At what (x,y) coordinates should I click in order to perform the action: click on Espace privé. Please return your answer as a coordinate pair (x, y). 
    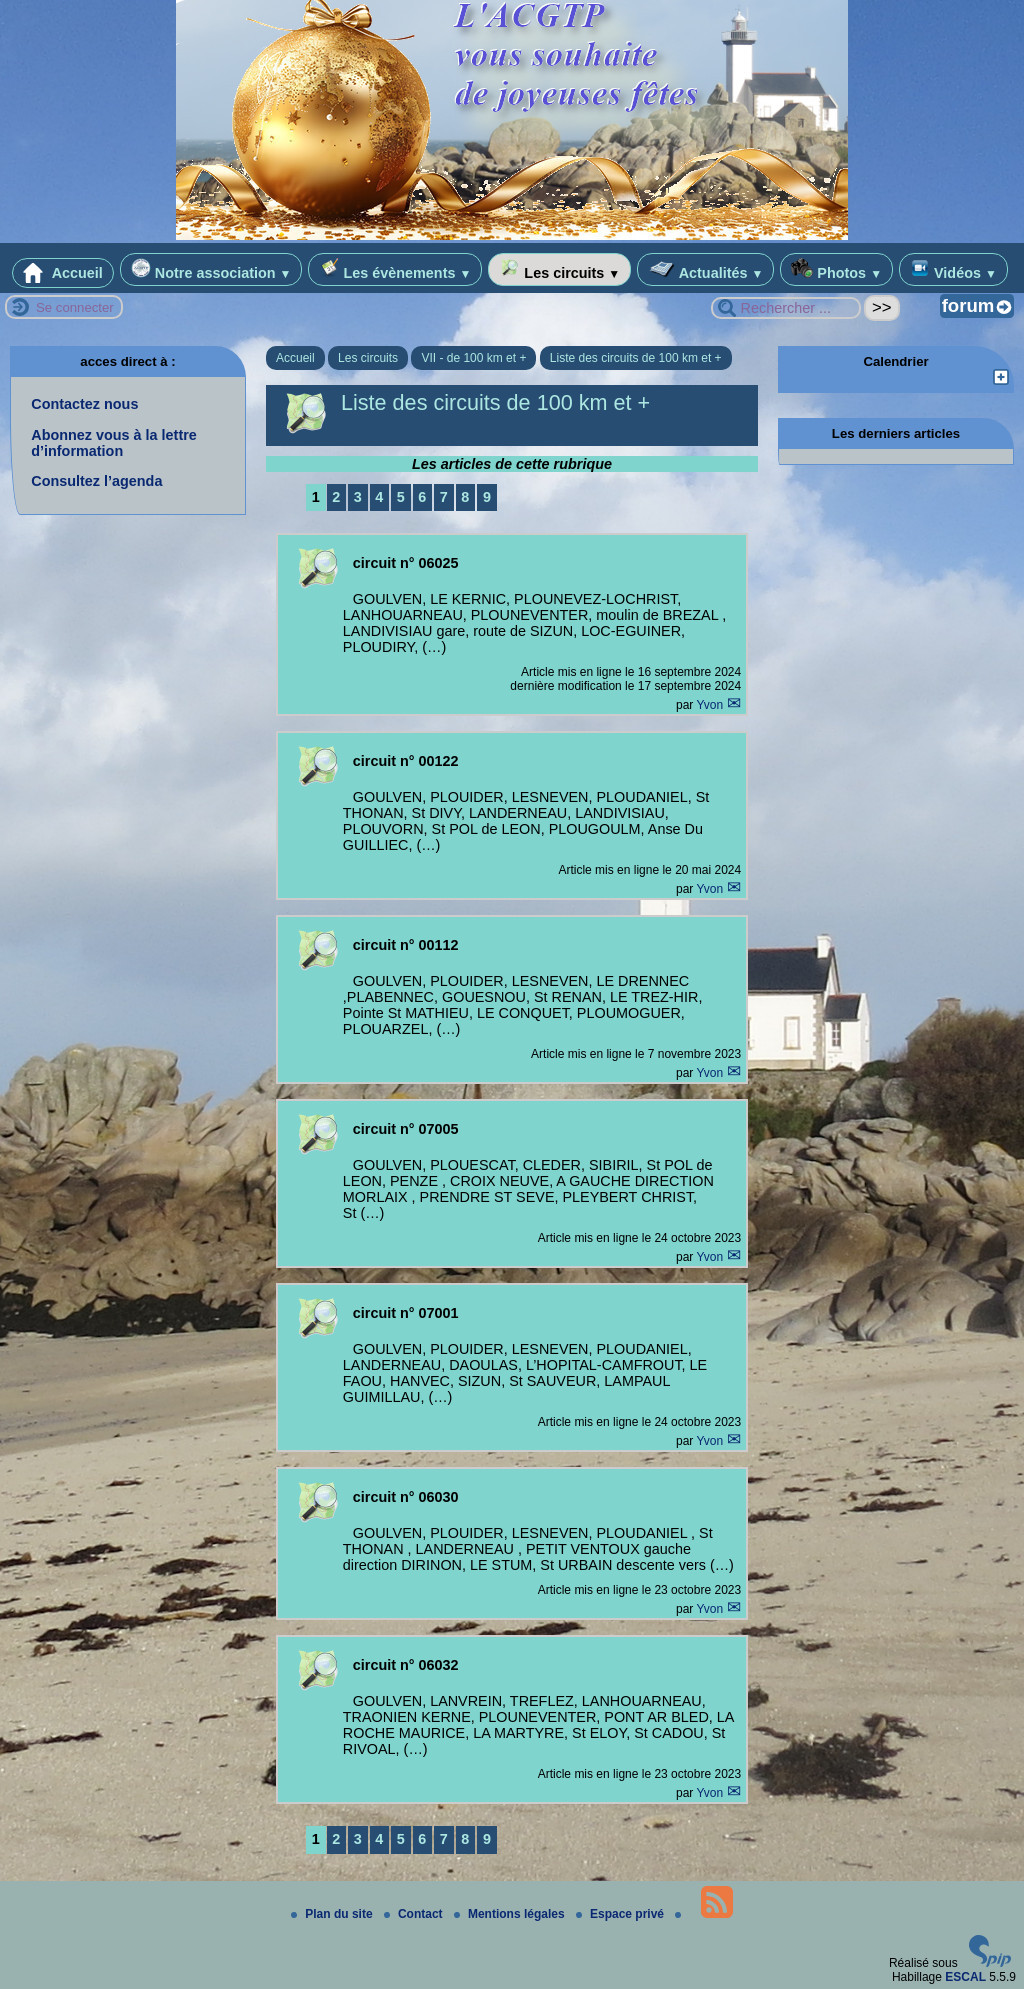
    Looking at the image, I should click on (621, 1914).